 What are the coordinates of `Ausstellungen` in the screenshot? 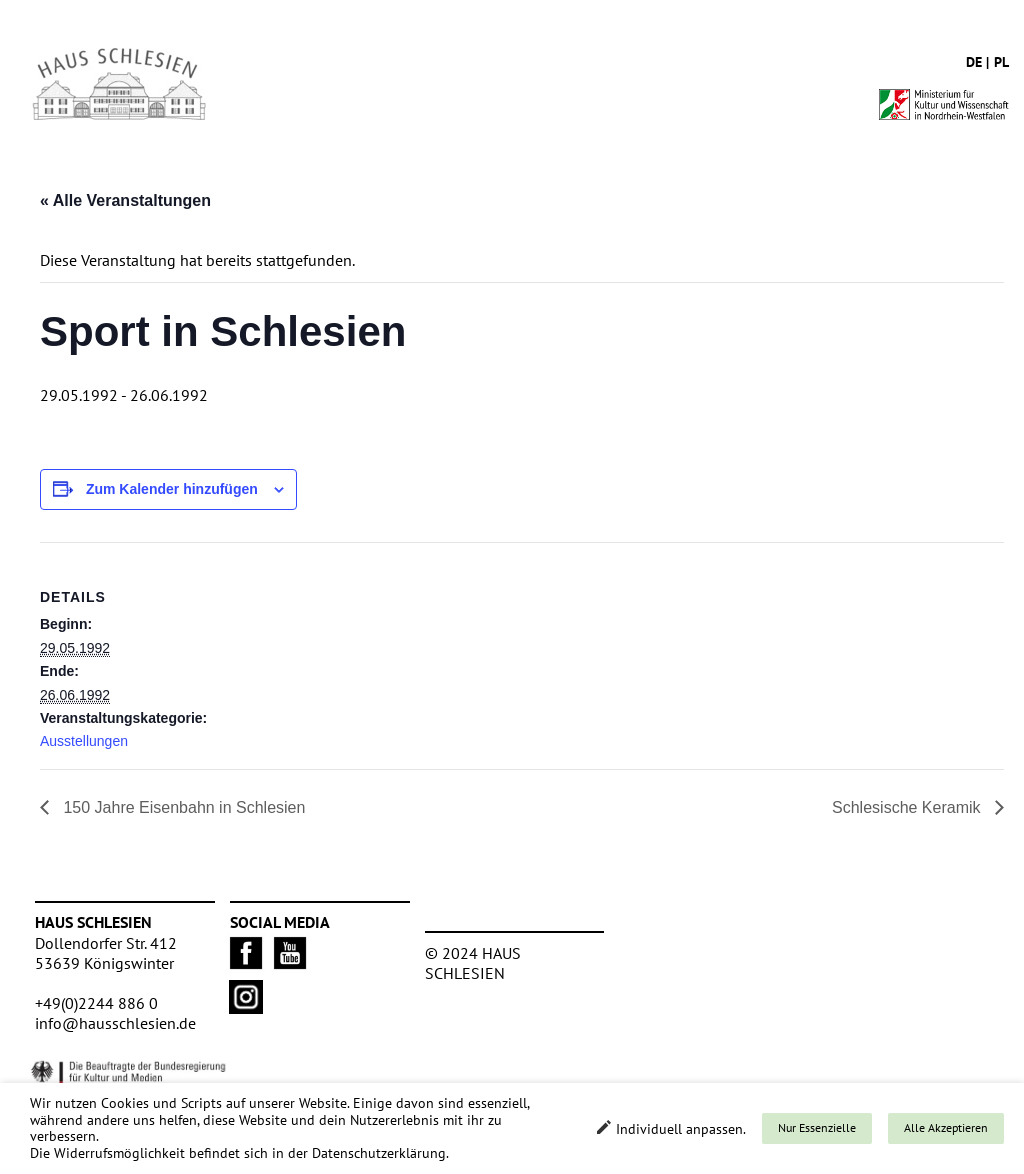 It's located at (84, 741).